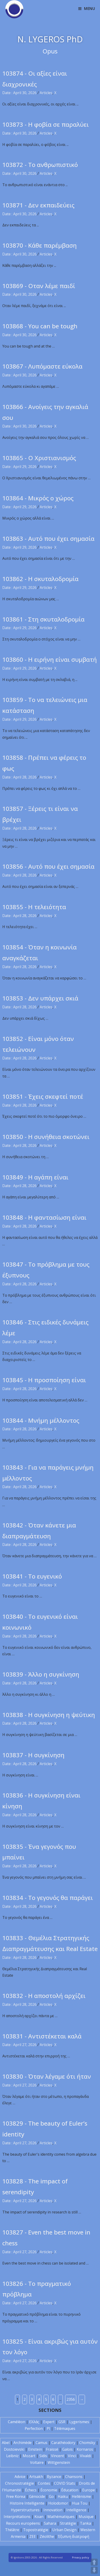 This screenshot has width=100, height=2576. What do you see at coordinates (19, 466) in the screenshot?
I see `Date : April 29, 2026` at bounding box center [19, 466].